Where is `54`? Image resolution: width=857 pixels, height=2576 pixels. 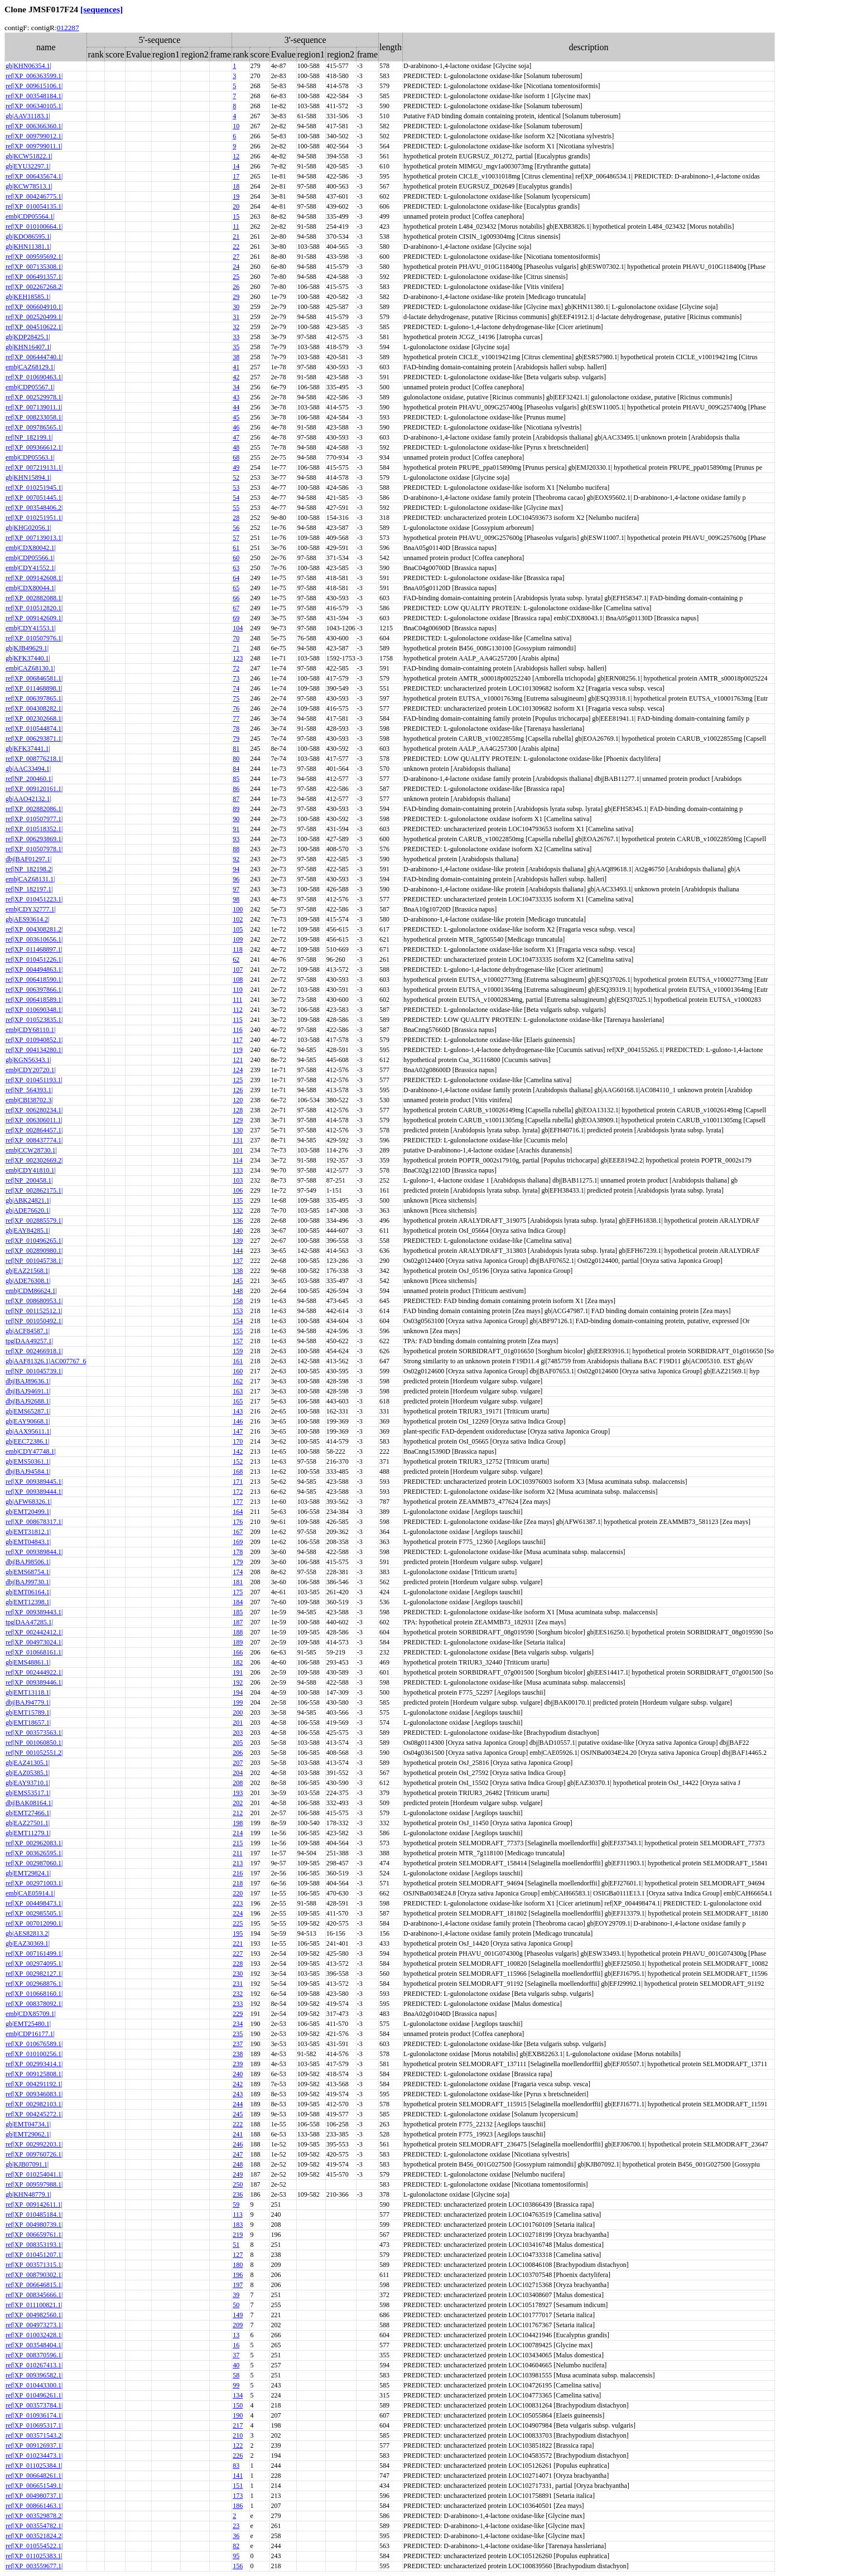
54 is located at coordinates (236, 497).